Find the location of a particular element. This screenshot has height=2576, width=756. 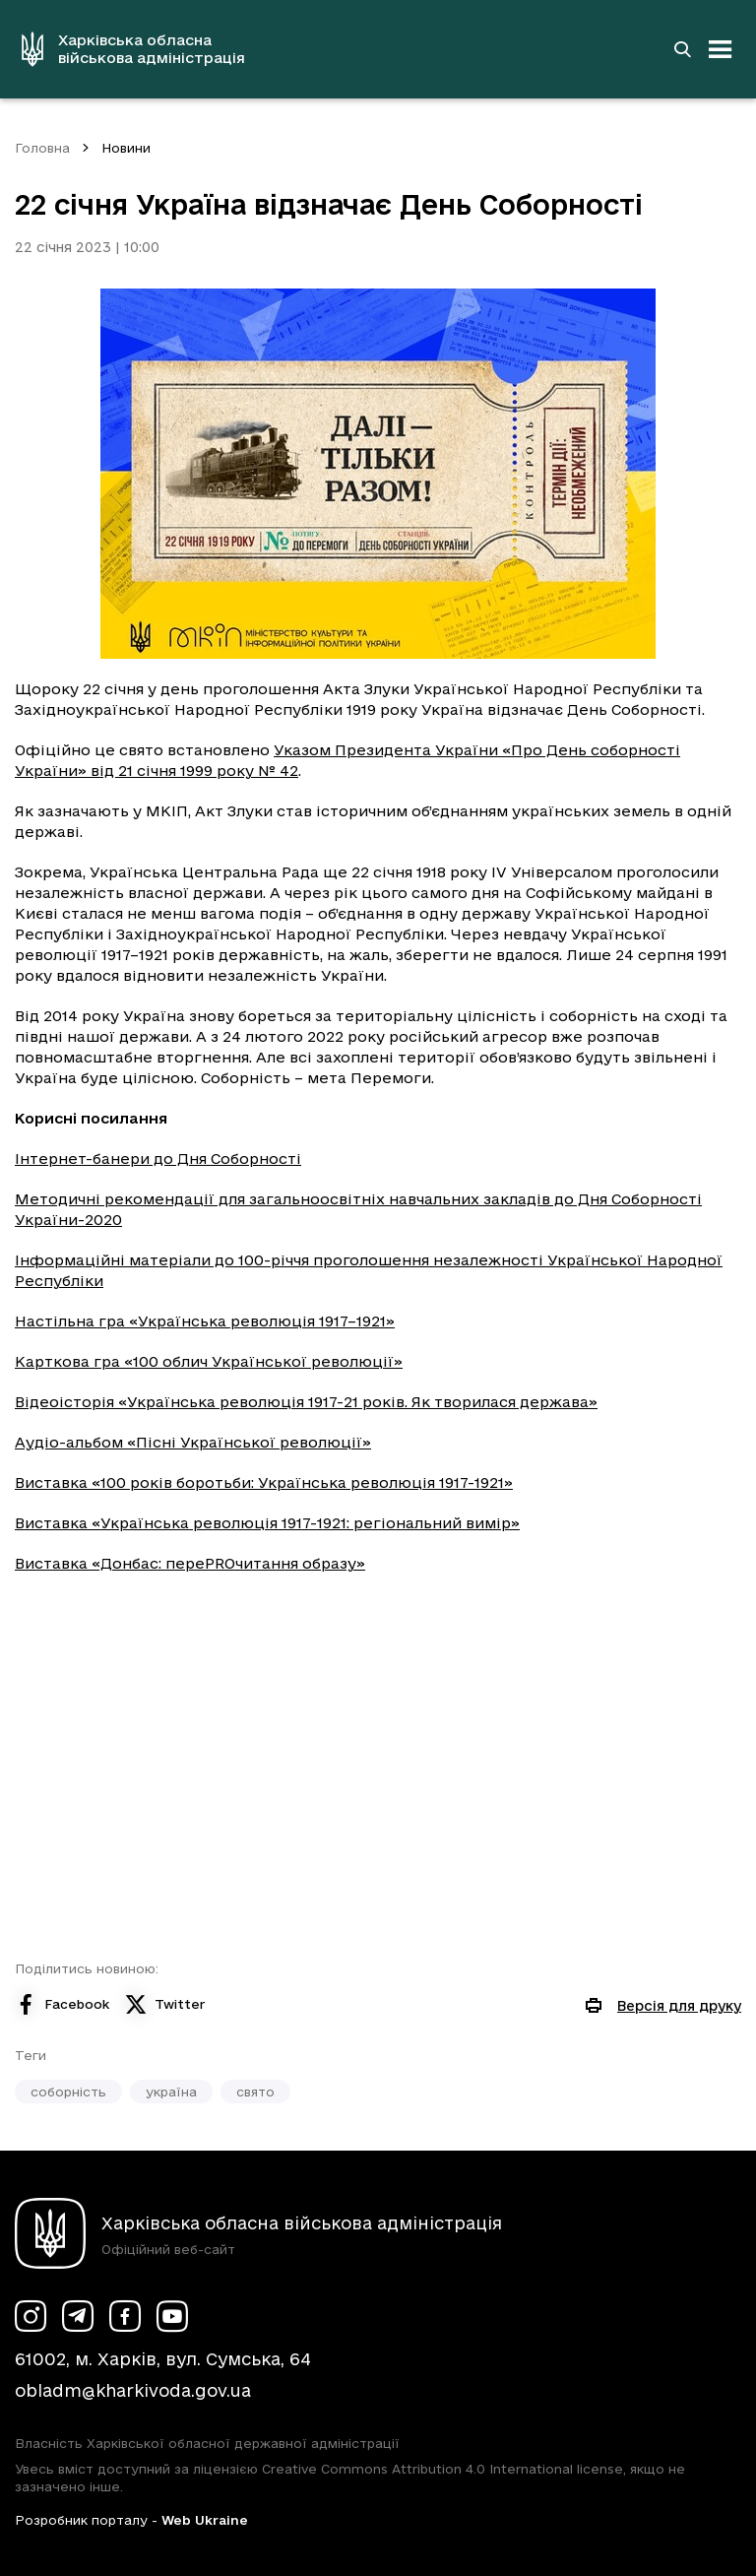

соборність is located at coordinates (68, 2091).